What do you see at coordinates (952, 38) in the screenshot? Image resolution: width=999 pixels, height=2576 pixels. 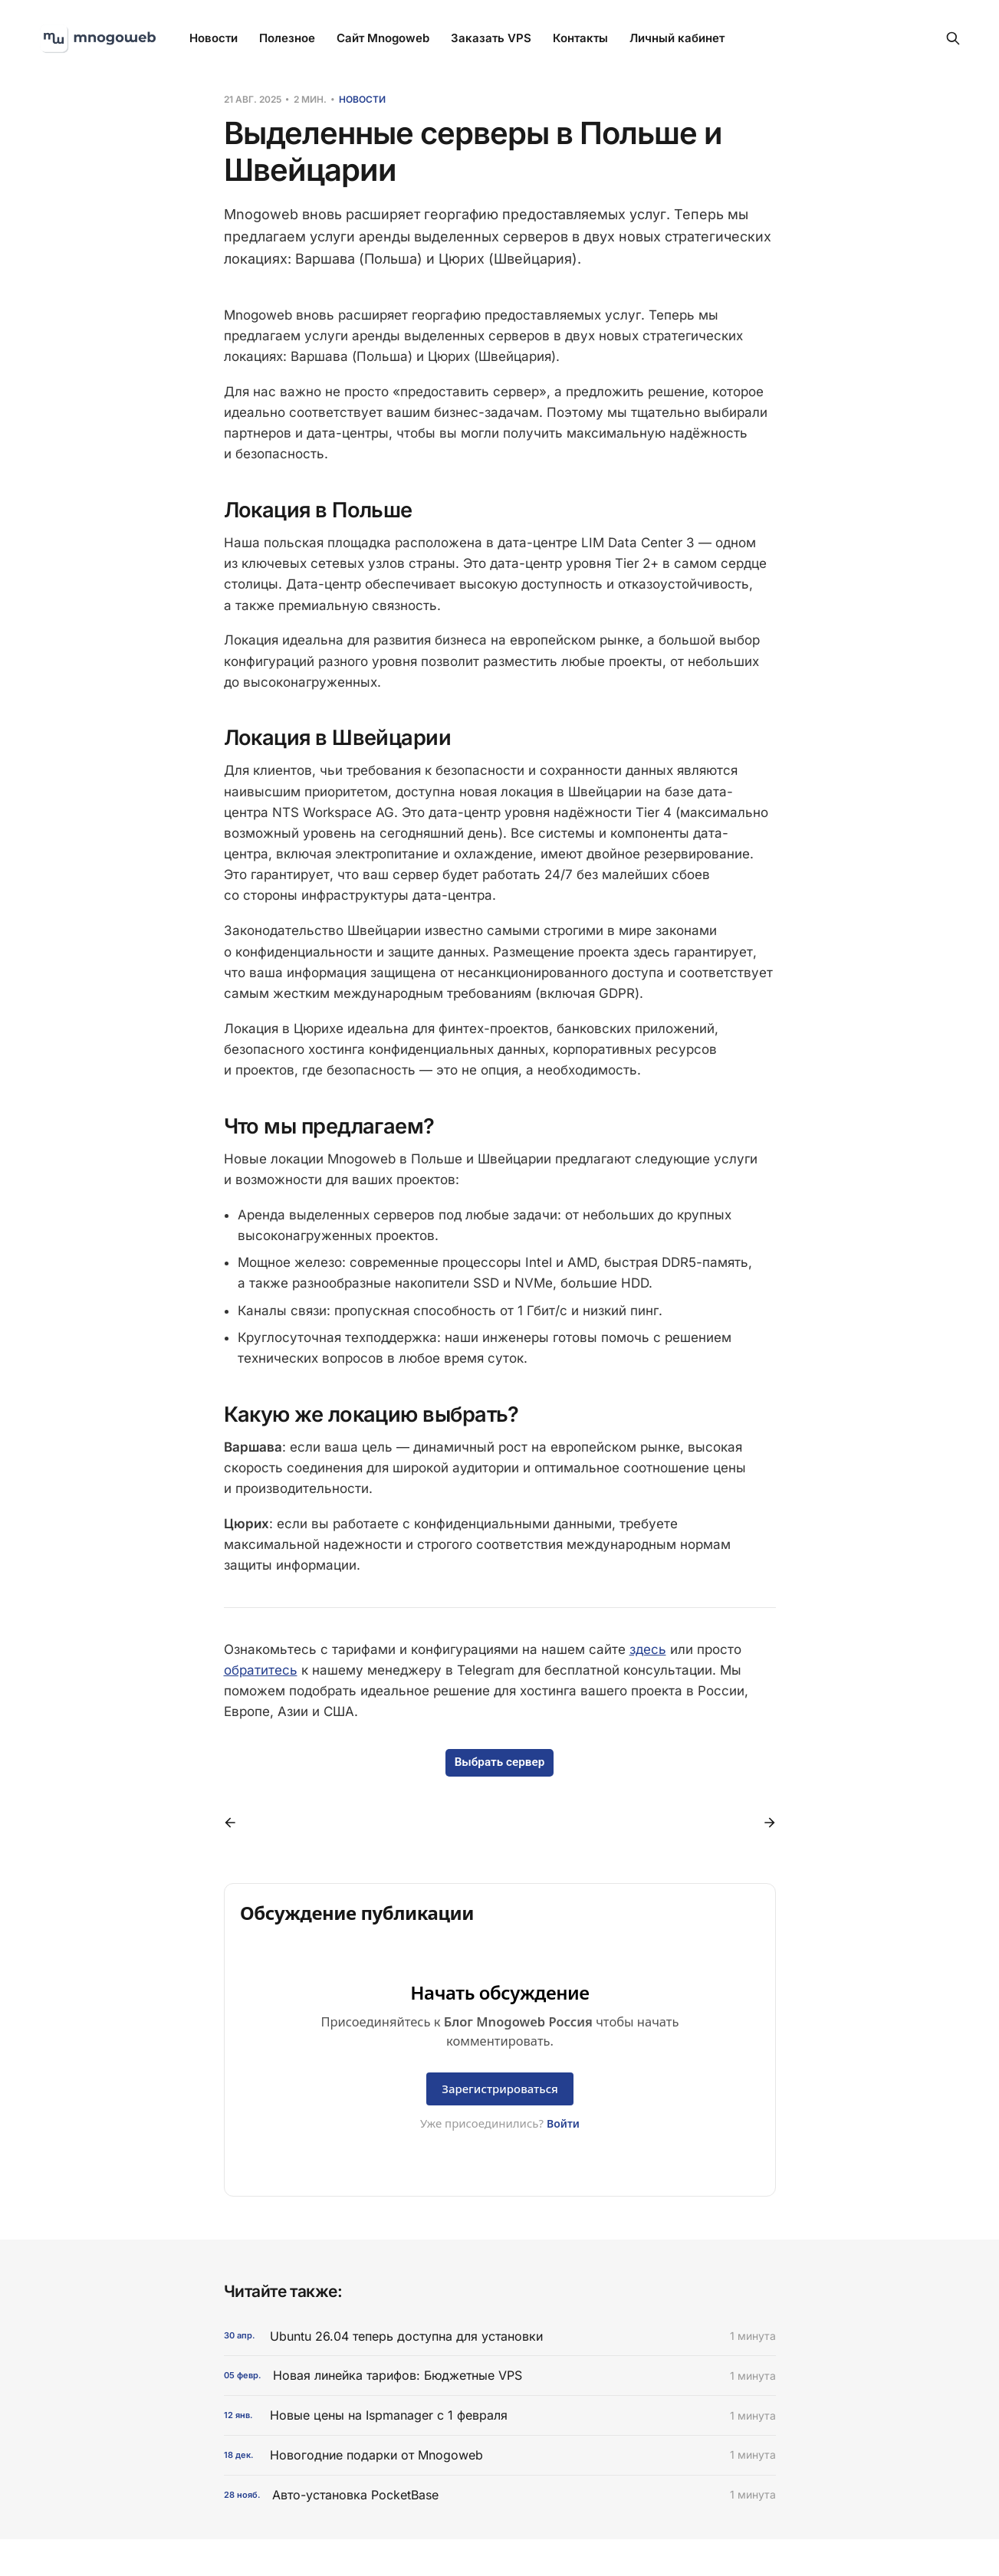 I see `[Search this site]` at bounding box center [952, 38].